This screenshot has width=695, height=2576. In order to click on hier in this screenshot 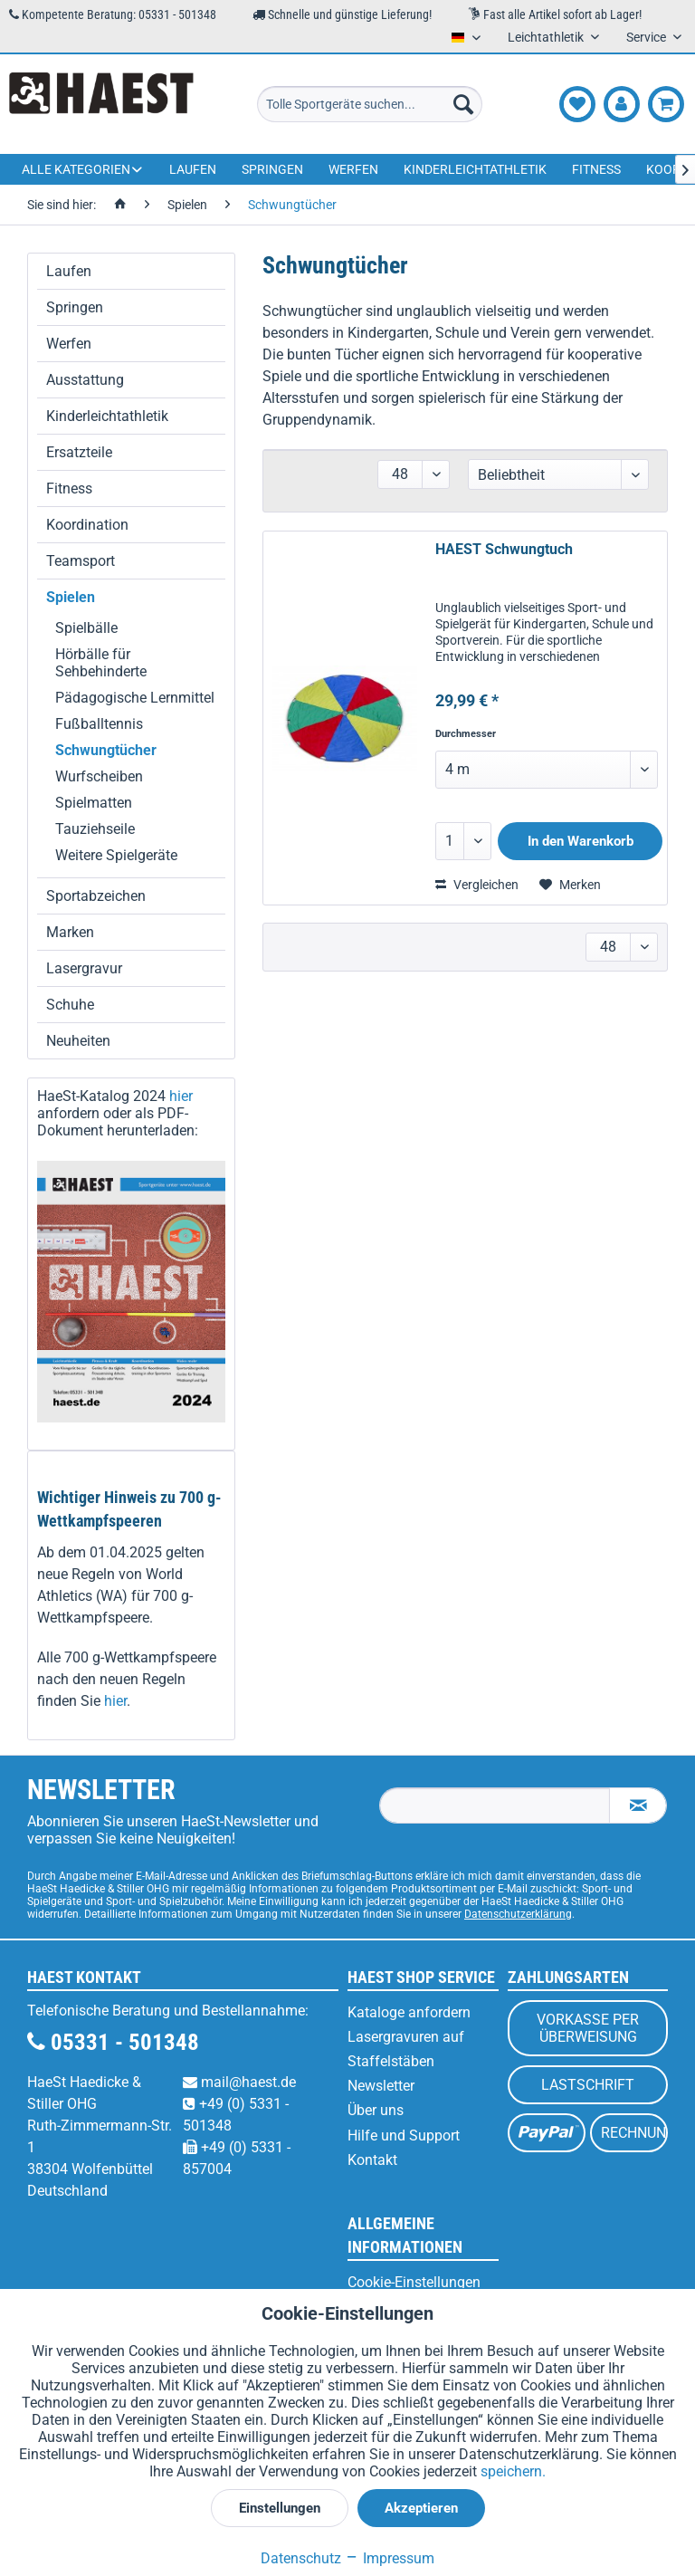, I will do `click(181, 1096)`.